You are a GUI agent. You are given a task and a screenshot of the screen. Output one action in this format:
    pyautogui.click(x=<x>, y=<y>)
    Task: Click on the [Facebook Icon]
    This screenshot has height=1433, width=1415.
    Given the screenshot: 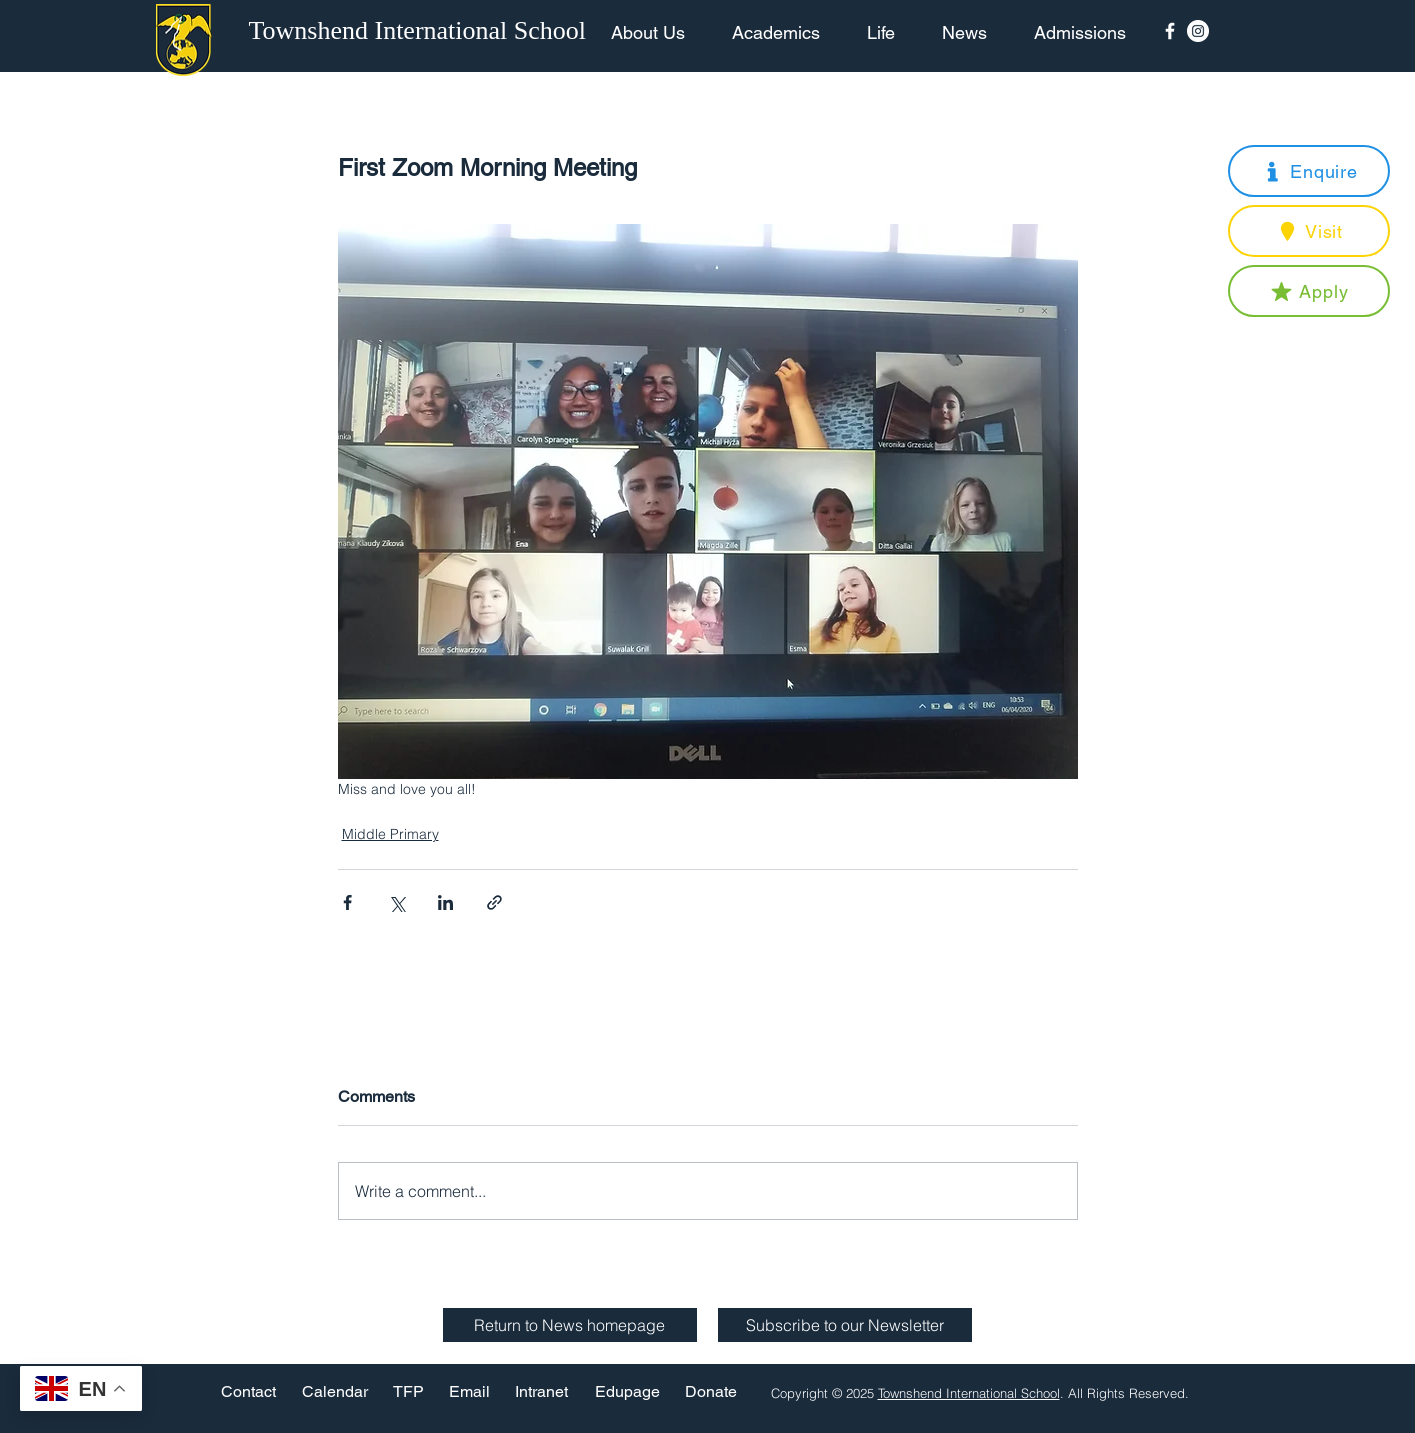 What is the action you would take?
    pyautogui.click(x=1170, y=31)
    